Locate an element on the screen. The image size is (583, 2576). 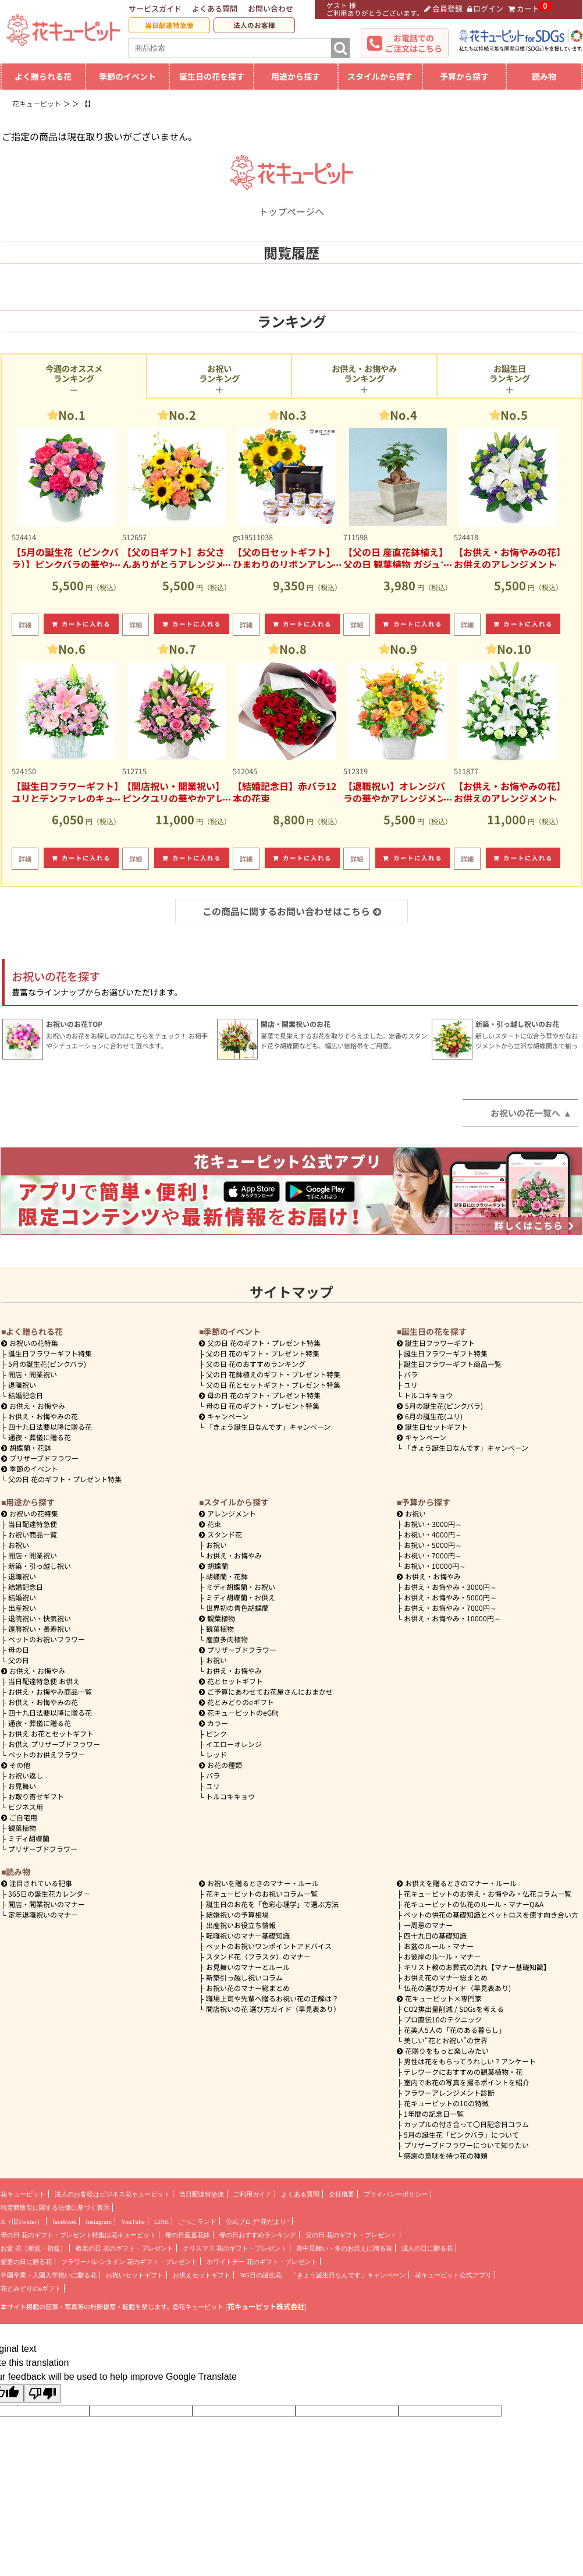
父の日 is located at coordinates (18, 1660).